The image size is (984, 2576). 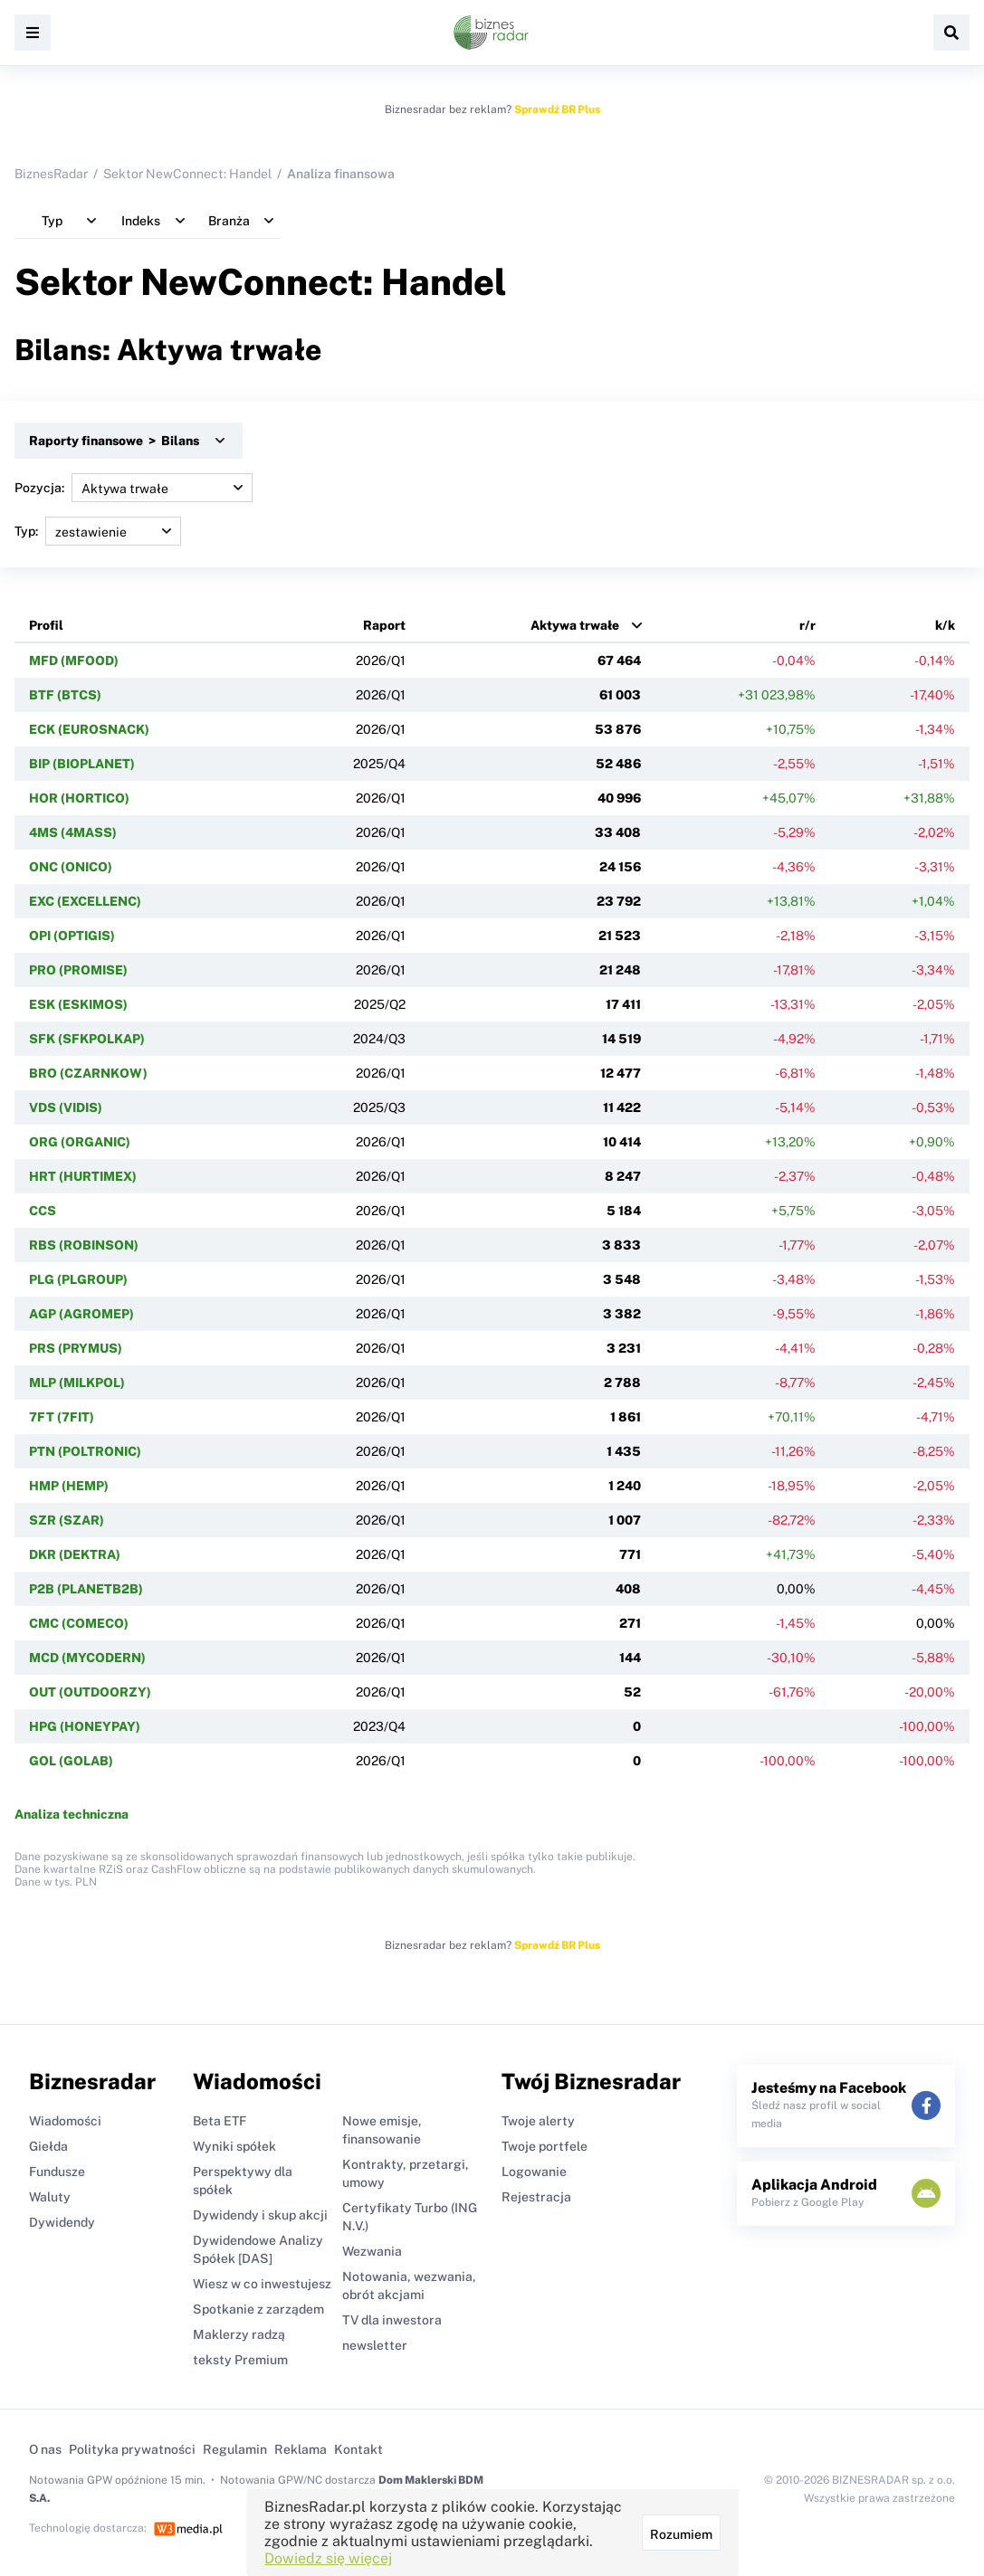 I want to click on MLP (MILKPOL), so click(x=77, y=1382).